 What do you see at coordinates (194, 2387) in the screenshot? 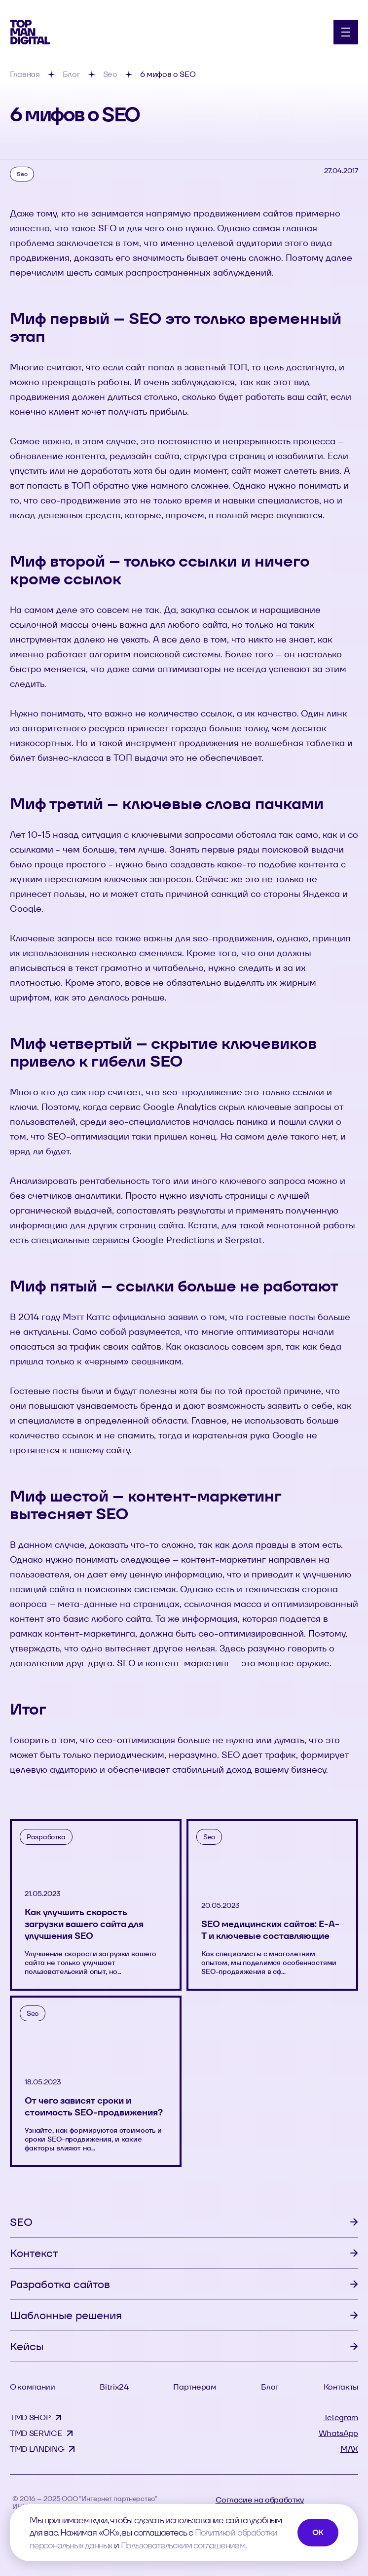
I see `Партнерам` at bounding box center [194, 2387].